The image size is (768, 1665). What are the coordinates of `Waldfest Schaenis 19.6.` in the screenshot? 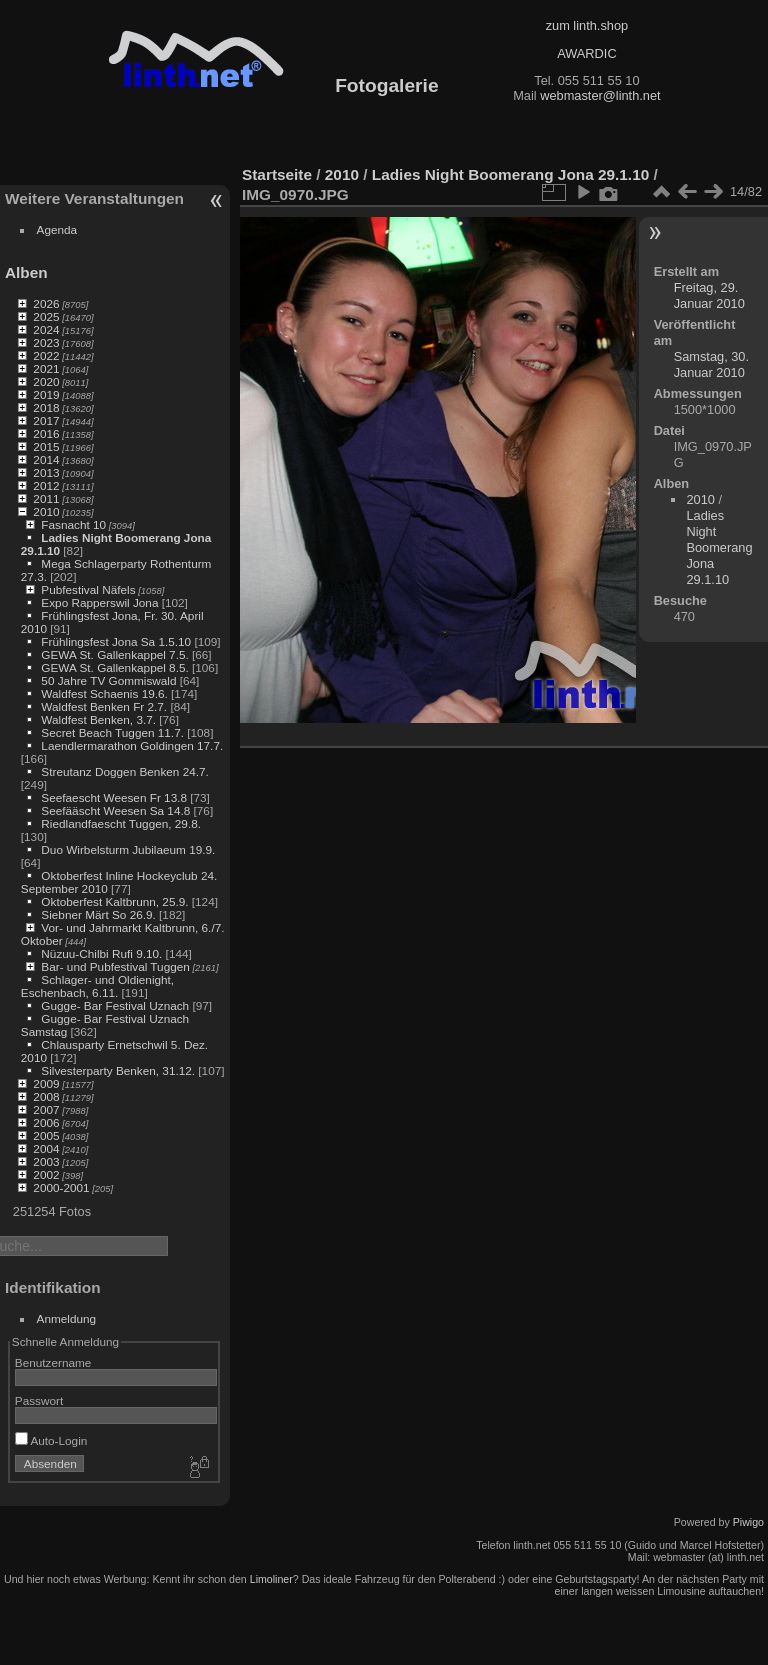 It's located at (104, 693).